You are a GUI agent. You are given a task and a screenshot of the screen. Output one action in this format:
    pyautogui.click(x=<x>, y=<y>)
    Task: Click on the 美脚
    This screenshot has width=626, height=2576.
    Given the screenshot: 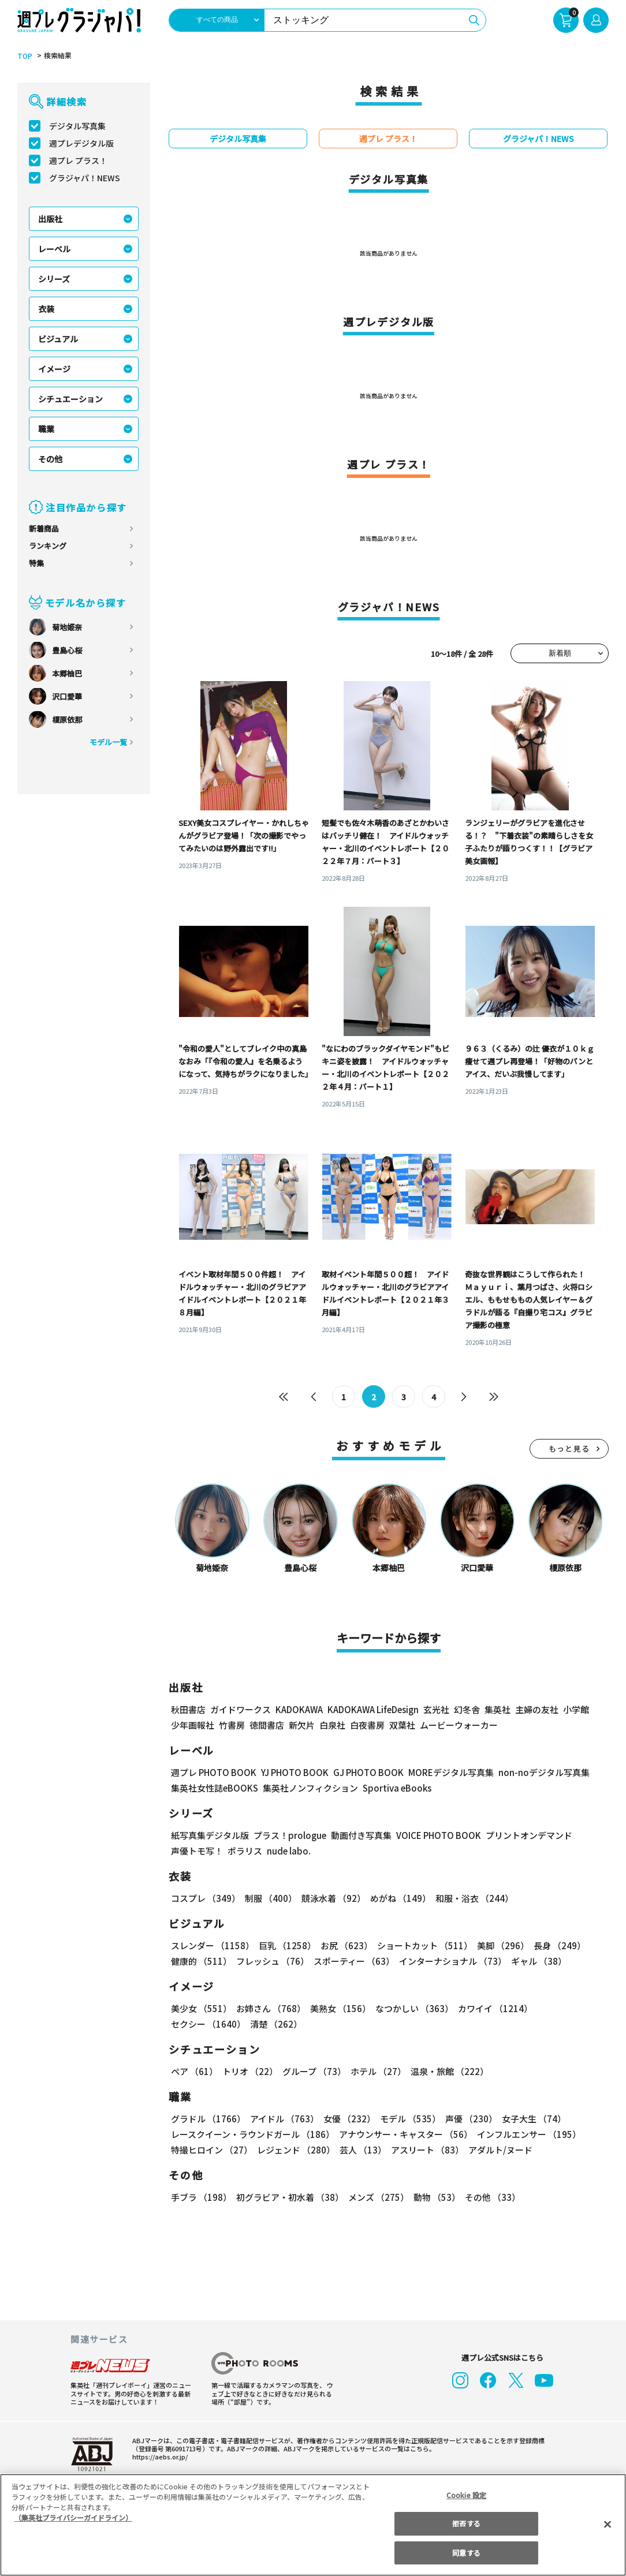 What is the action you would take?
    pyautogui.click(x=497, y=1946)
    